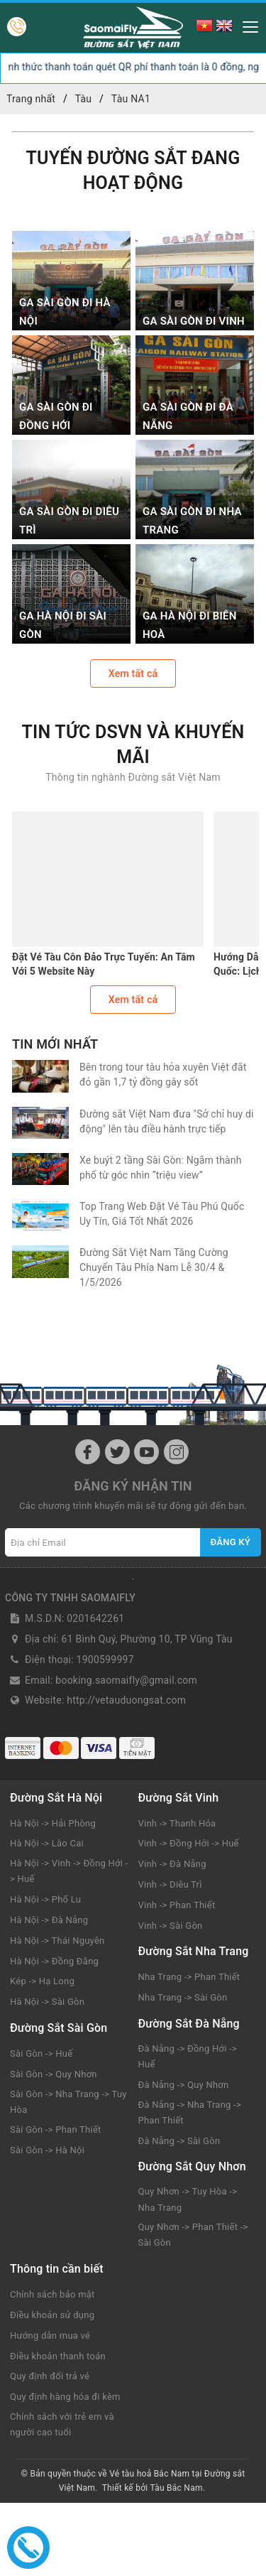 The height and width of the screenshot is (2576, 266). I want to click on Hà Nội -> Vinh -> Đồng Hới -> Huế, so click(69, 1871).